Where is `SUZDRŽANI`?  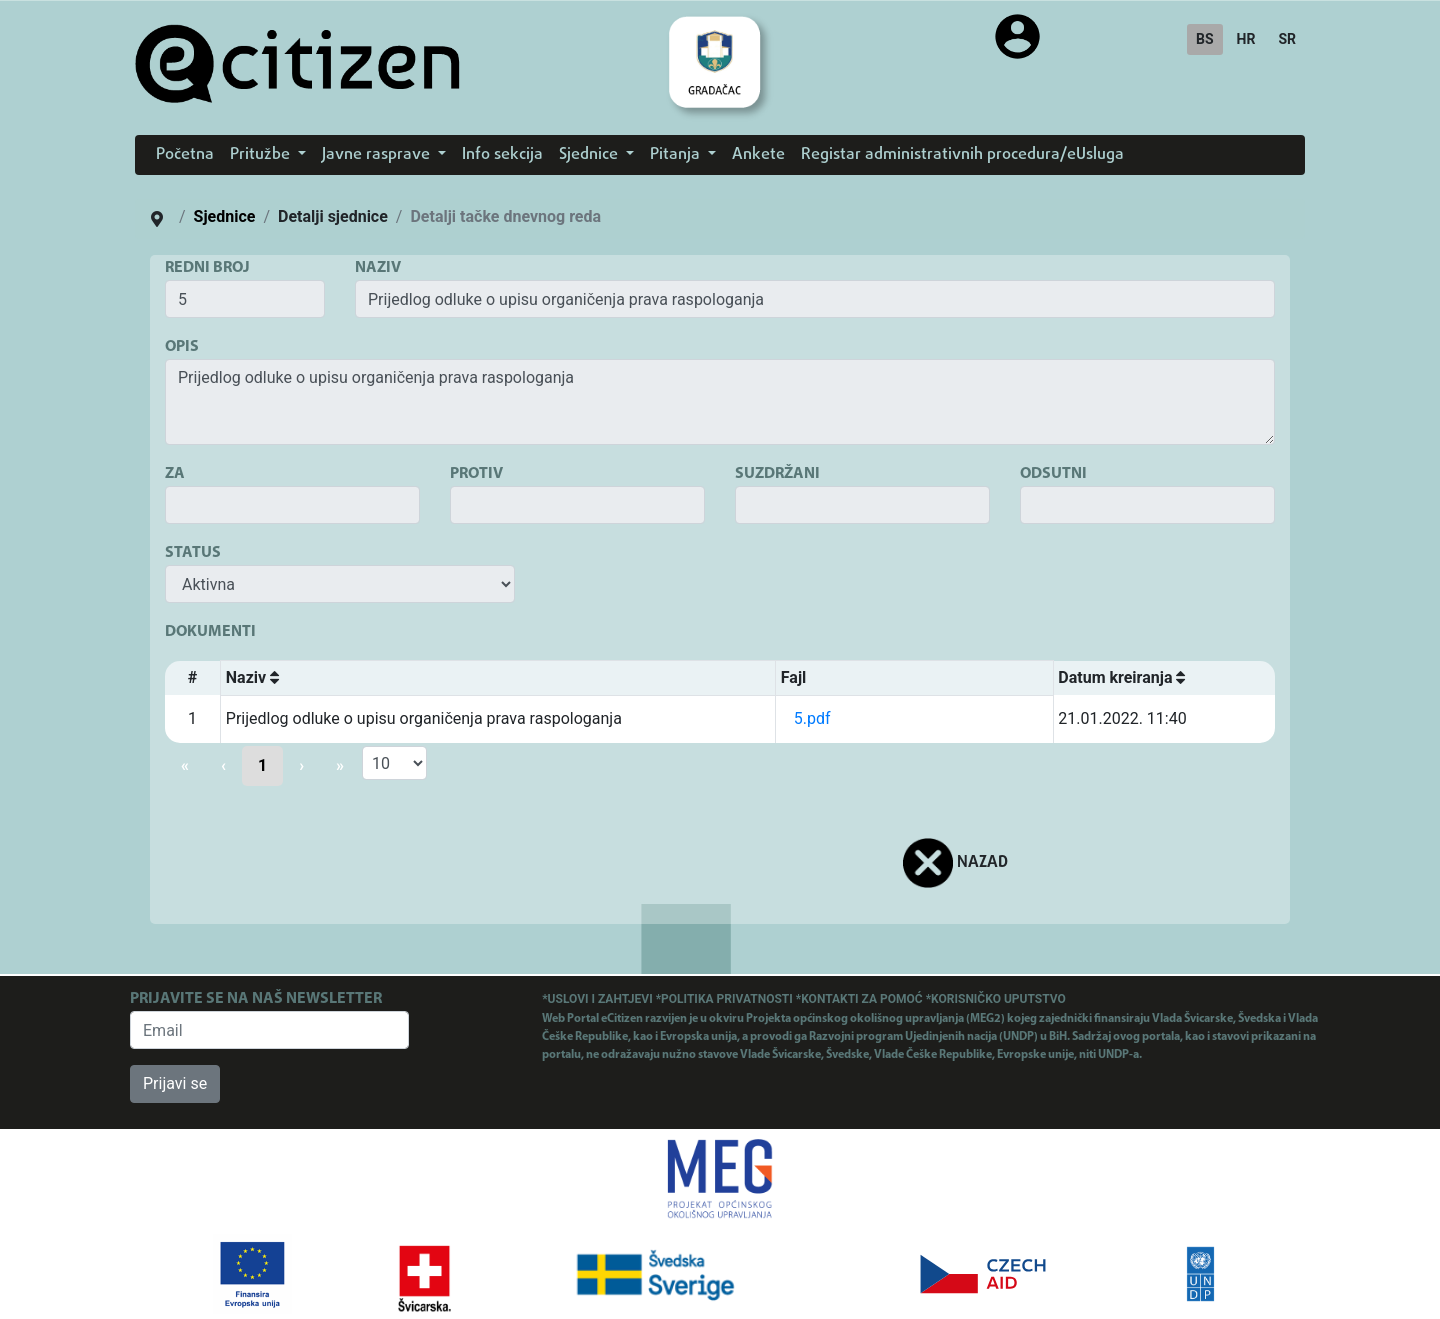 SUZDRŽANI is located at coordinates (777, 474).